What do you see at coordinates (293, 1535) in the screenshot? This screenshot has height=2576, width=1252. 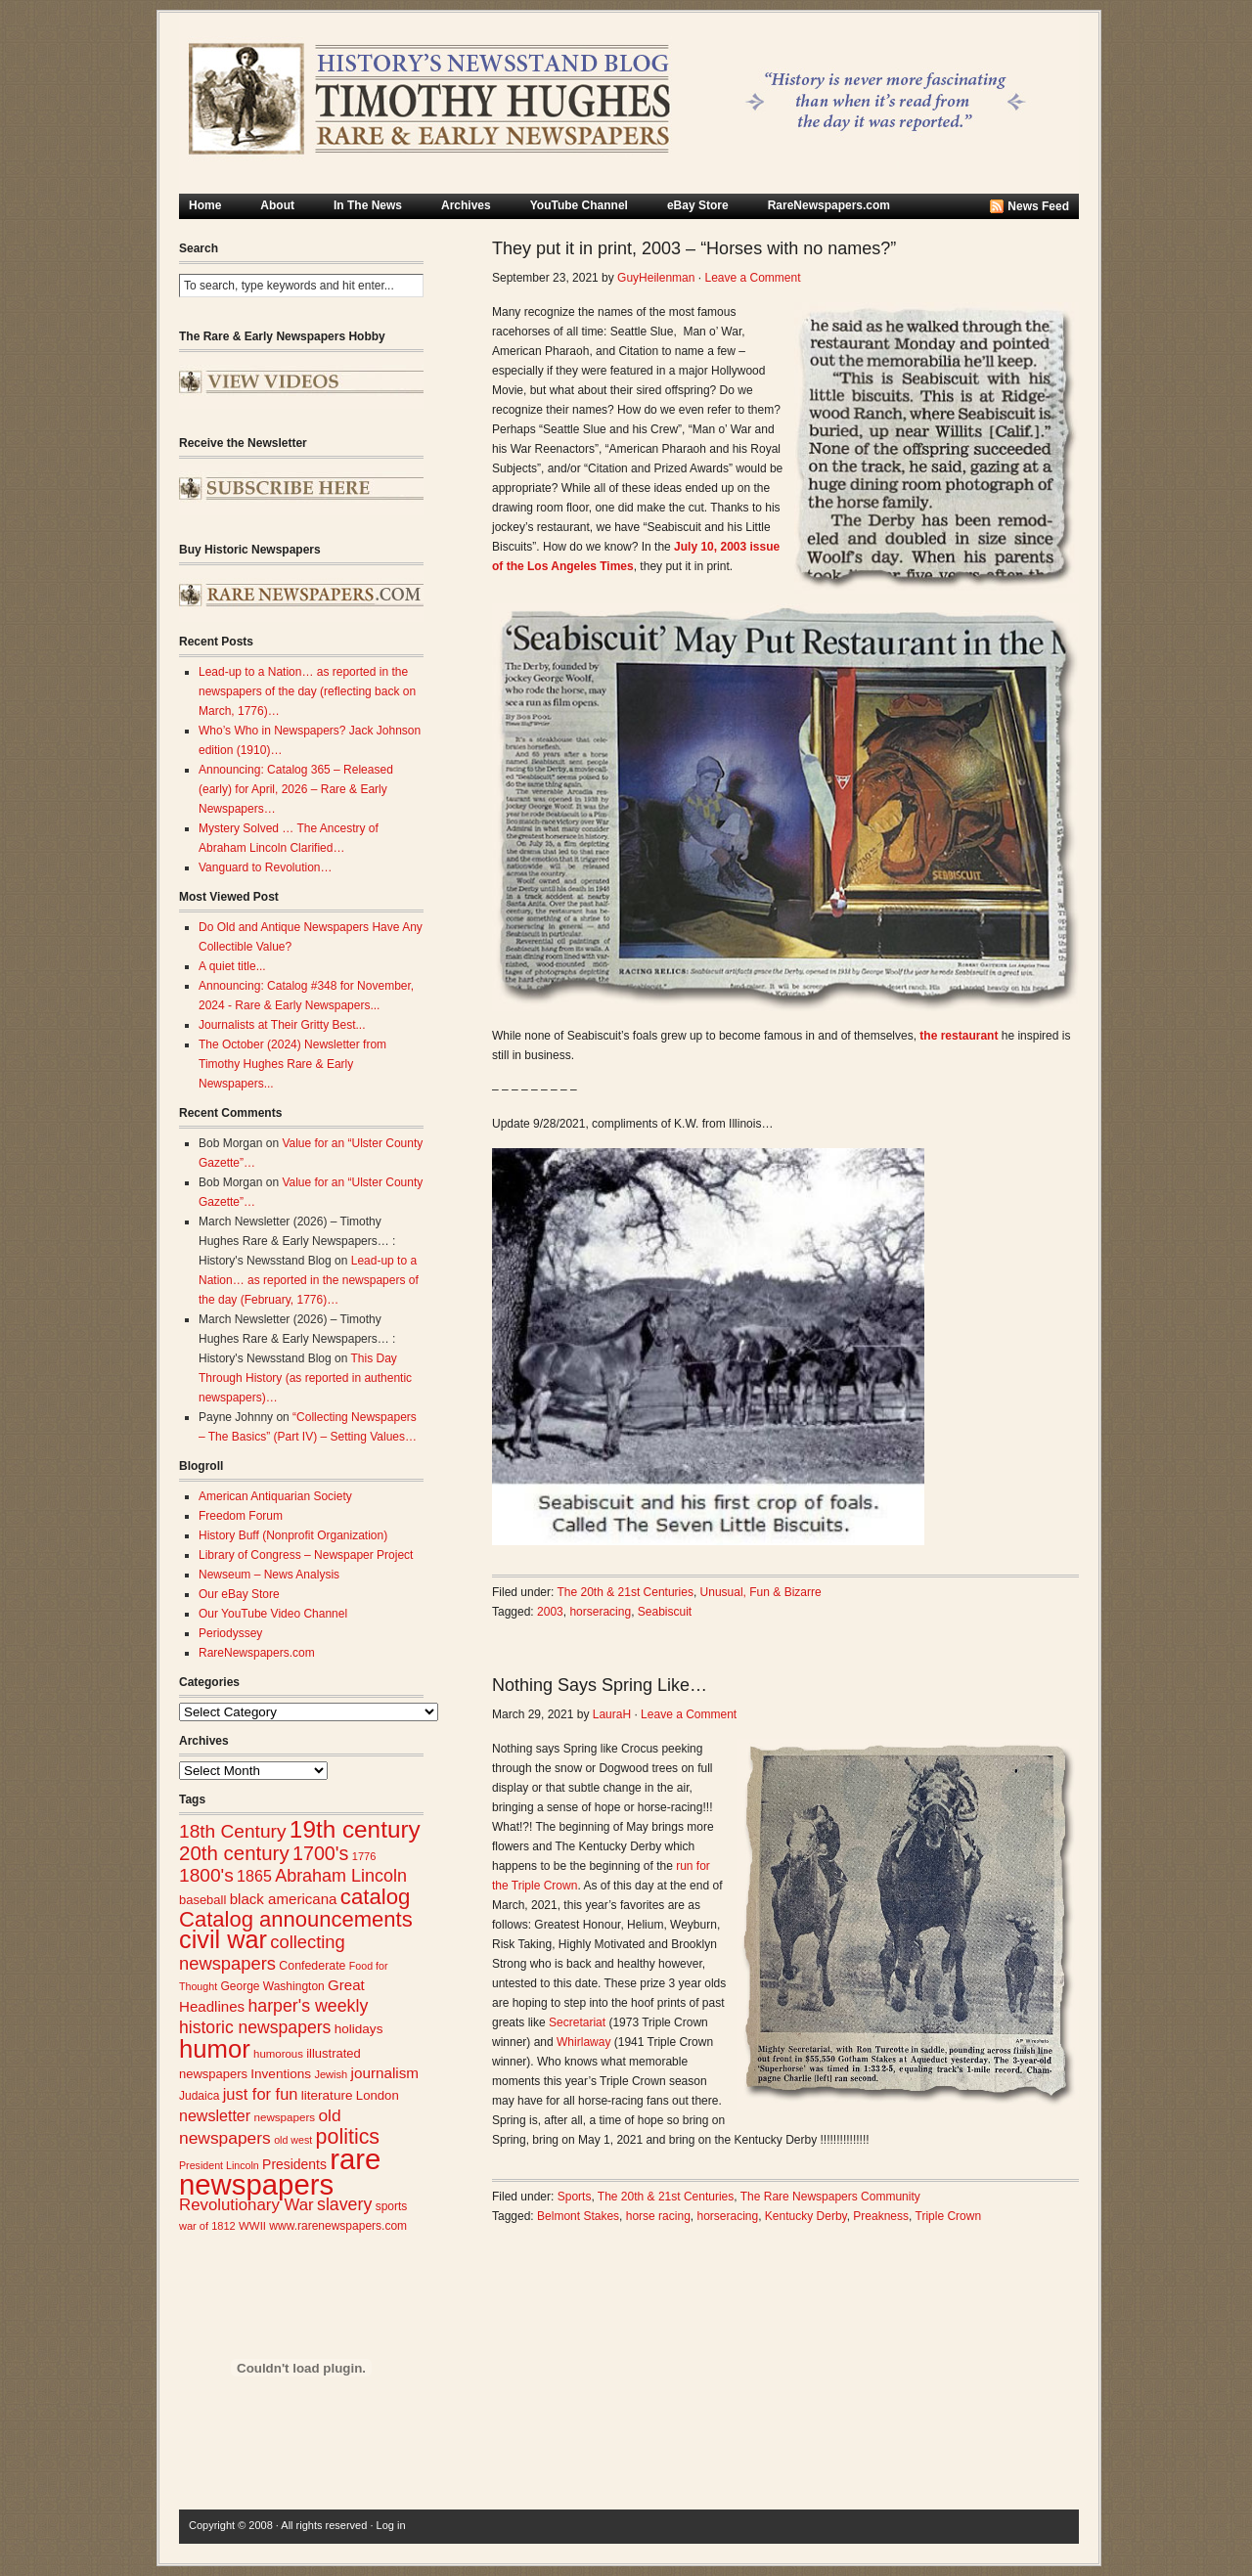 I see `History Buff (Nonprofit Organization)` at bounding box center [293, 1535].